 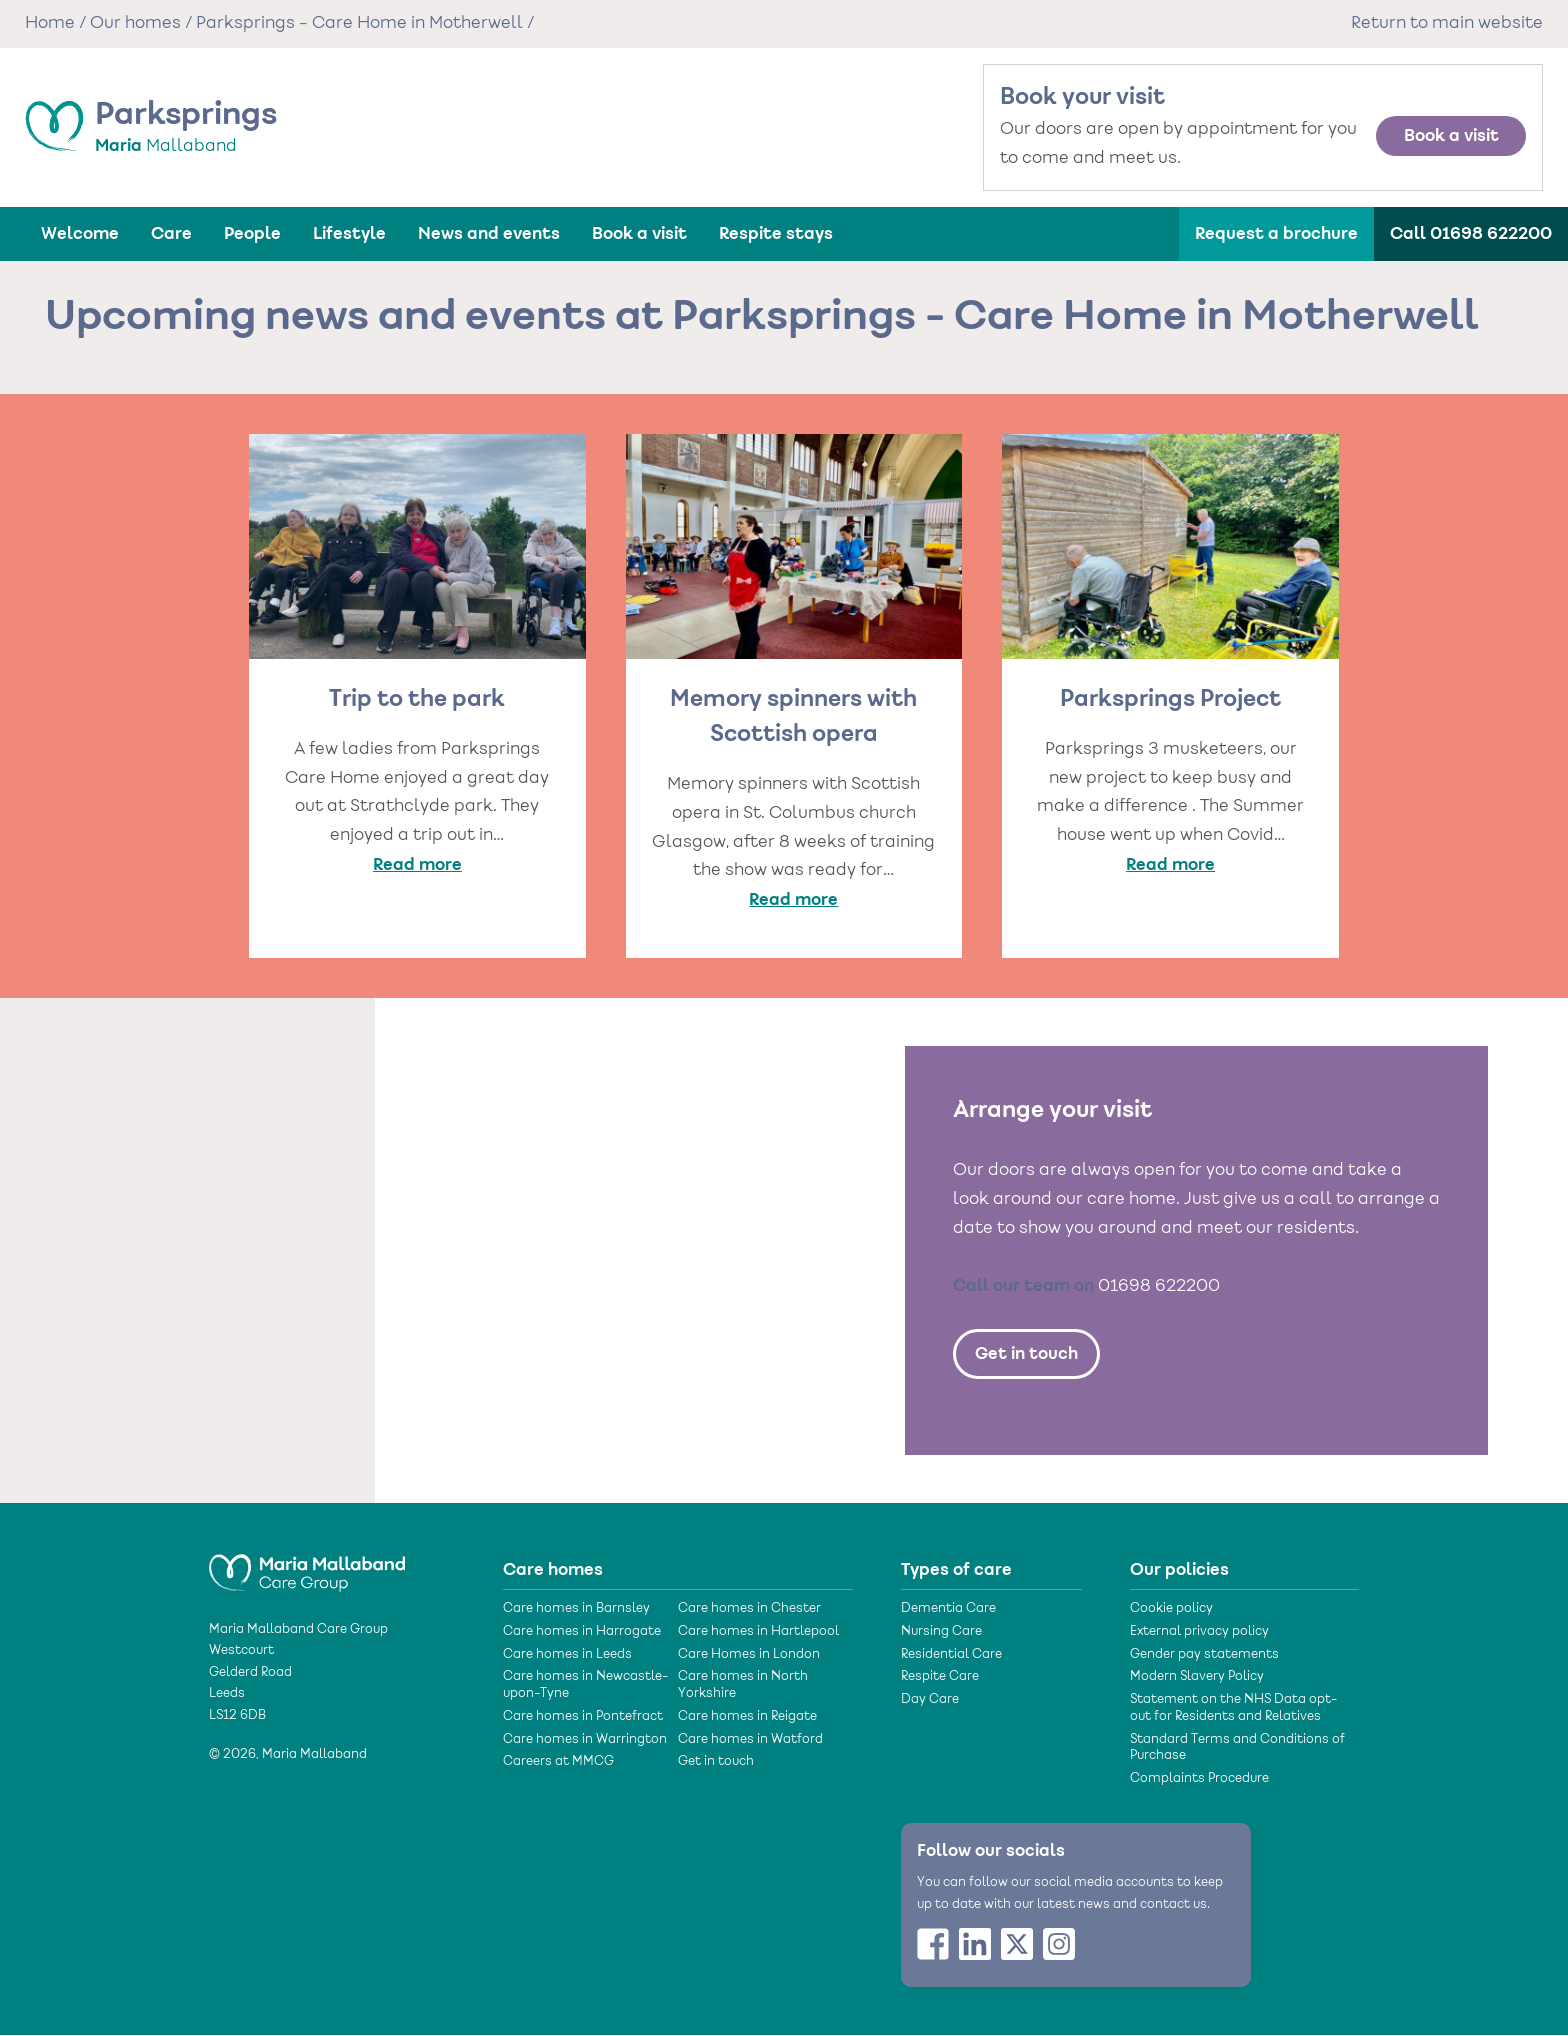 What do you see at coordinates (758, 1632) in the screenshot?
I see `Care homes in Hartlepool` at bounding box center [758, 1632].